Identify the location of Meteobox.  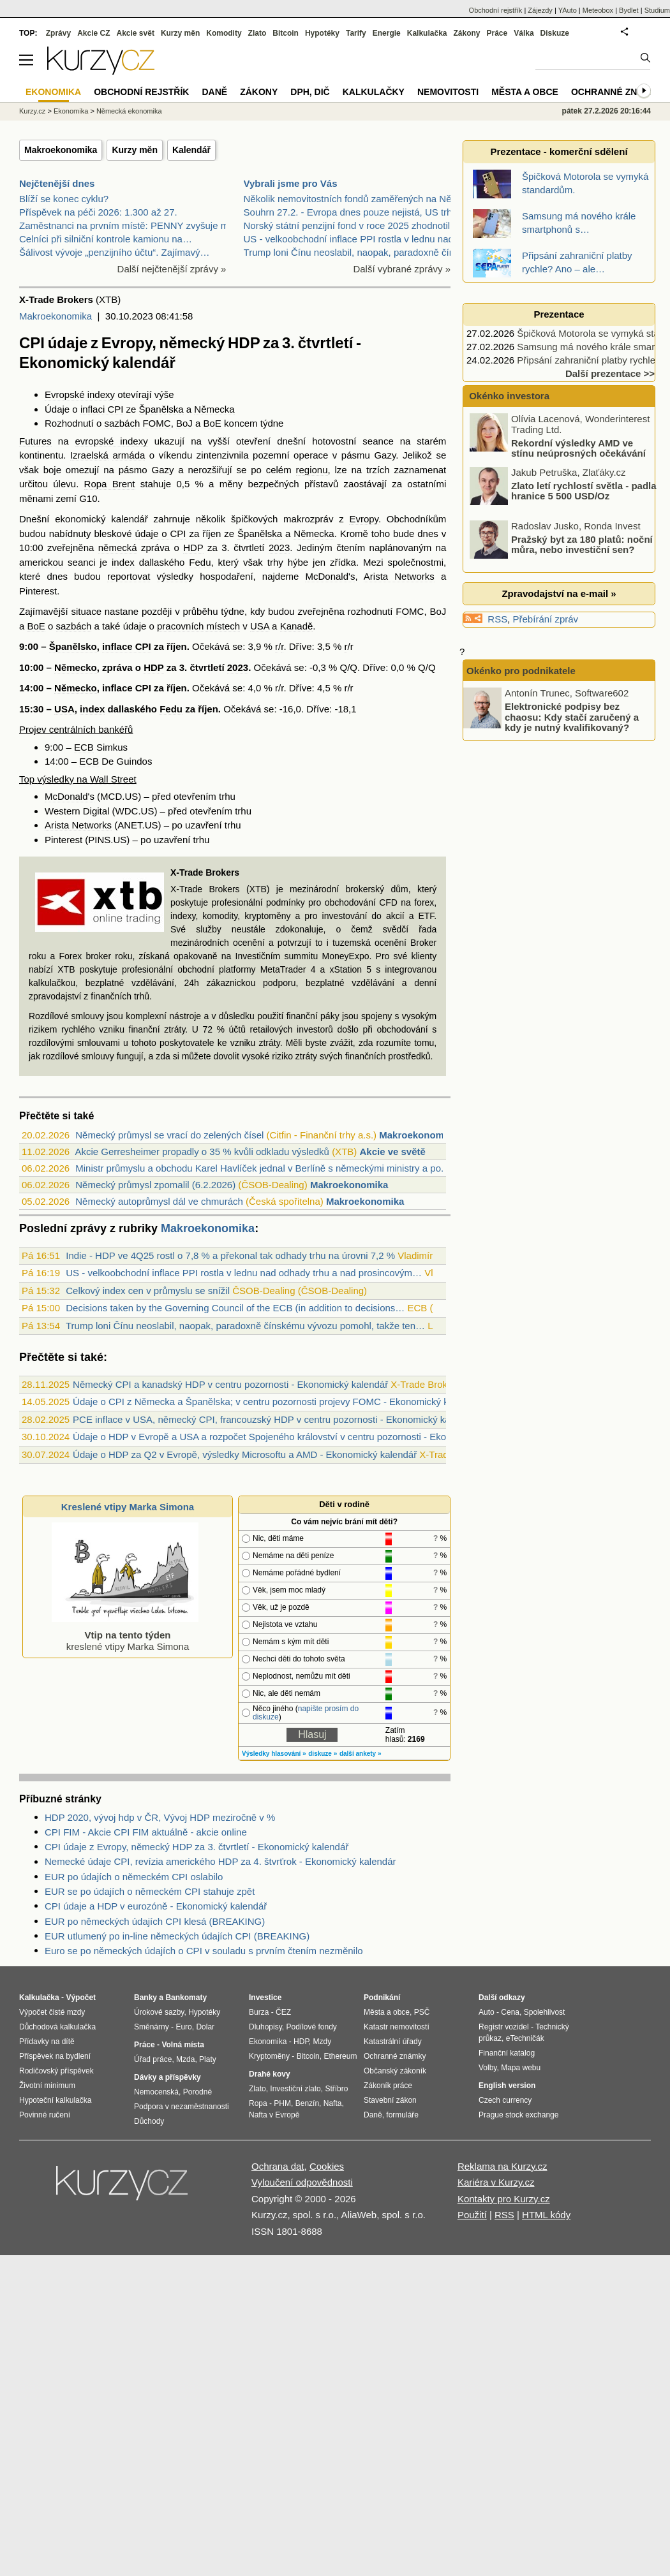
(598, 10).